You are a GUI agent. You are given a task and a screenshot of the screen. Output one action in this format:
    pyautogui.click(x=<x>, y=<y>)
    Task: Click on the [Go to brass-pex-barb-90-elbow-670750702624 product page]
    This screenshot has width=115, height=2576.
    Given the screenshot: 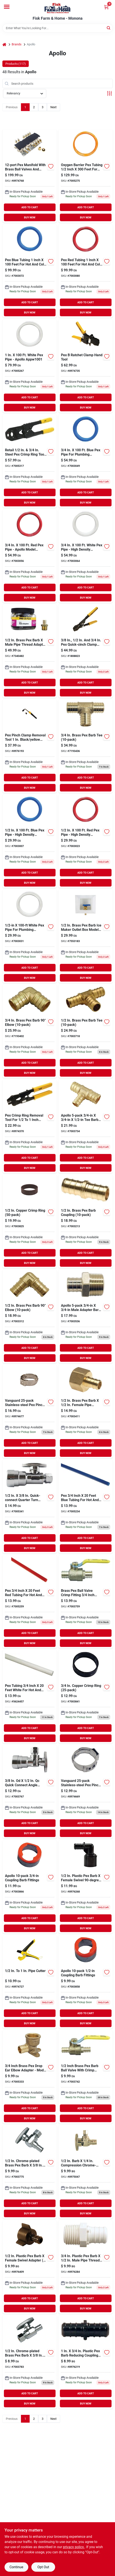 What is the action you would take?
    pyautogui.click(x=29, y=1316)
    